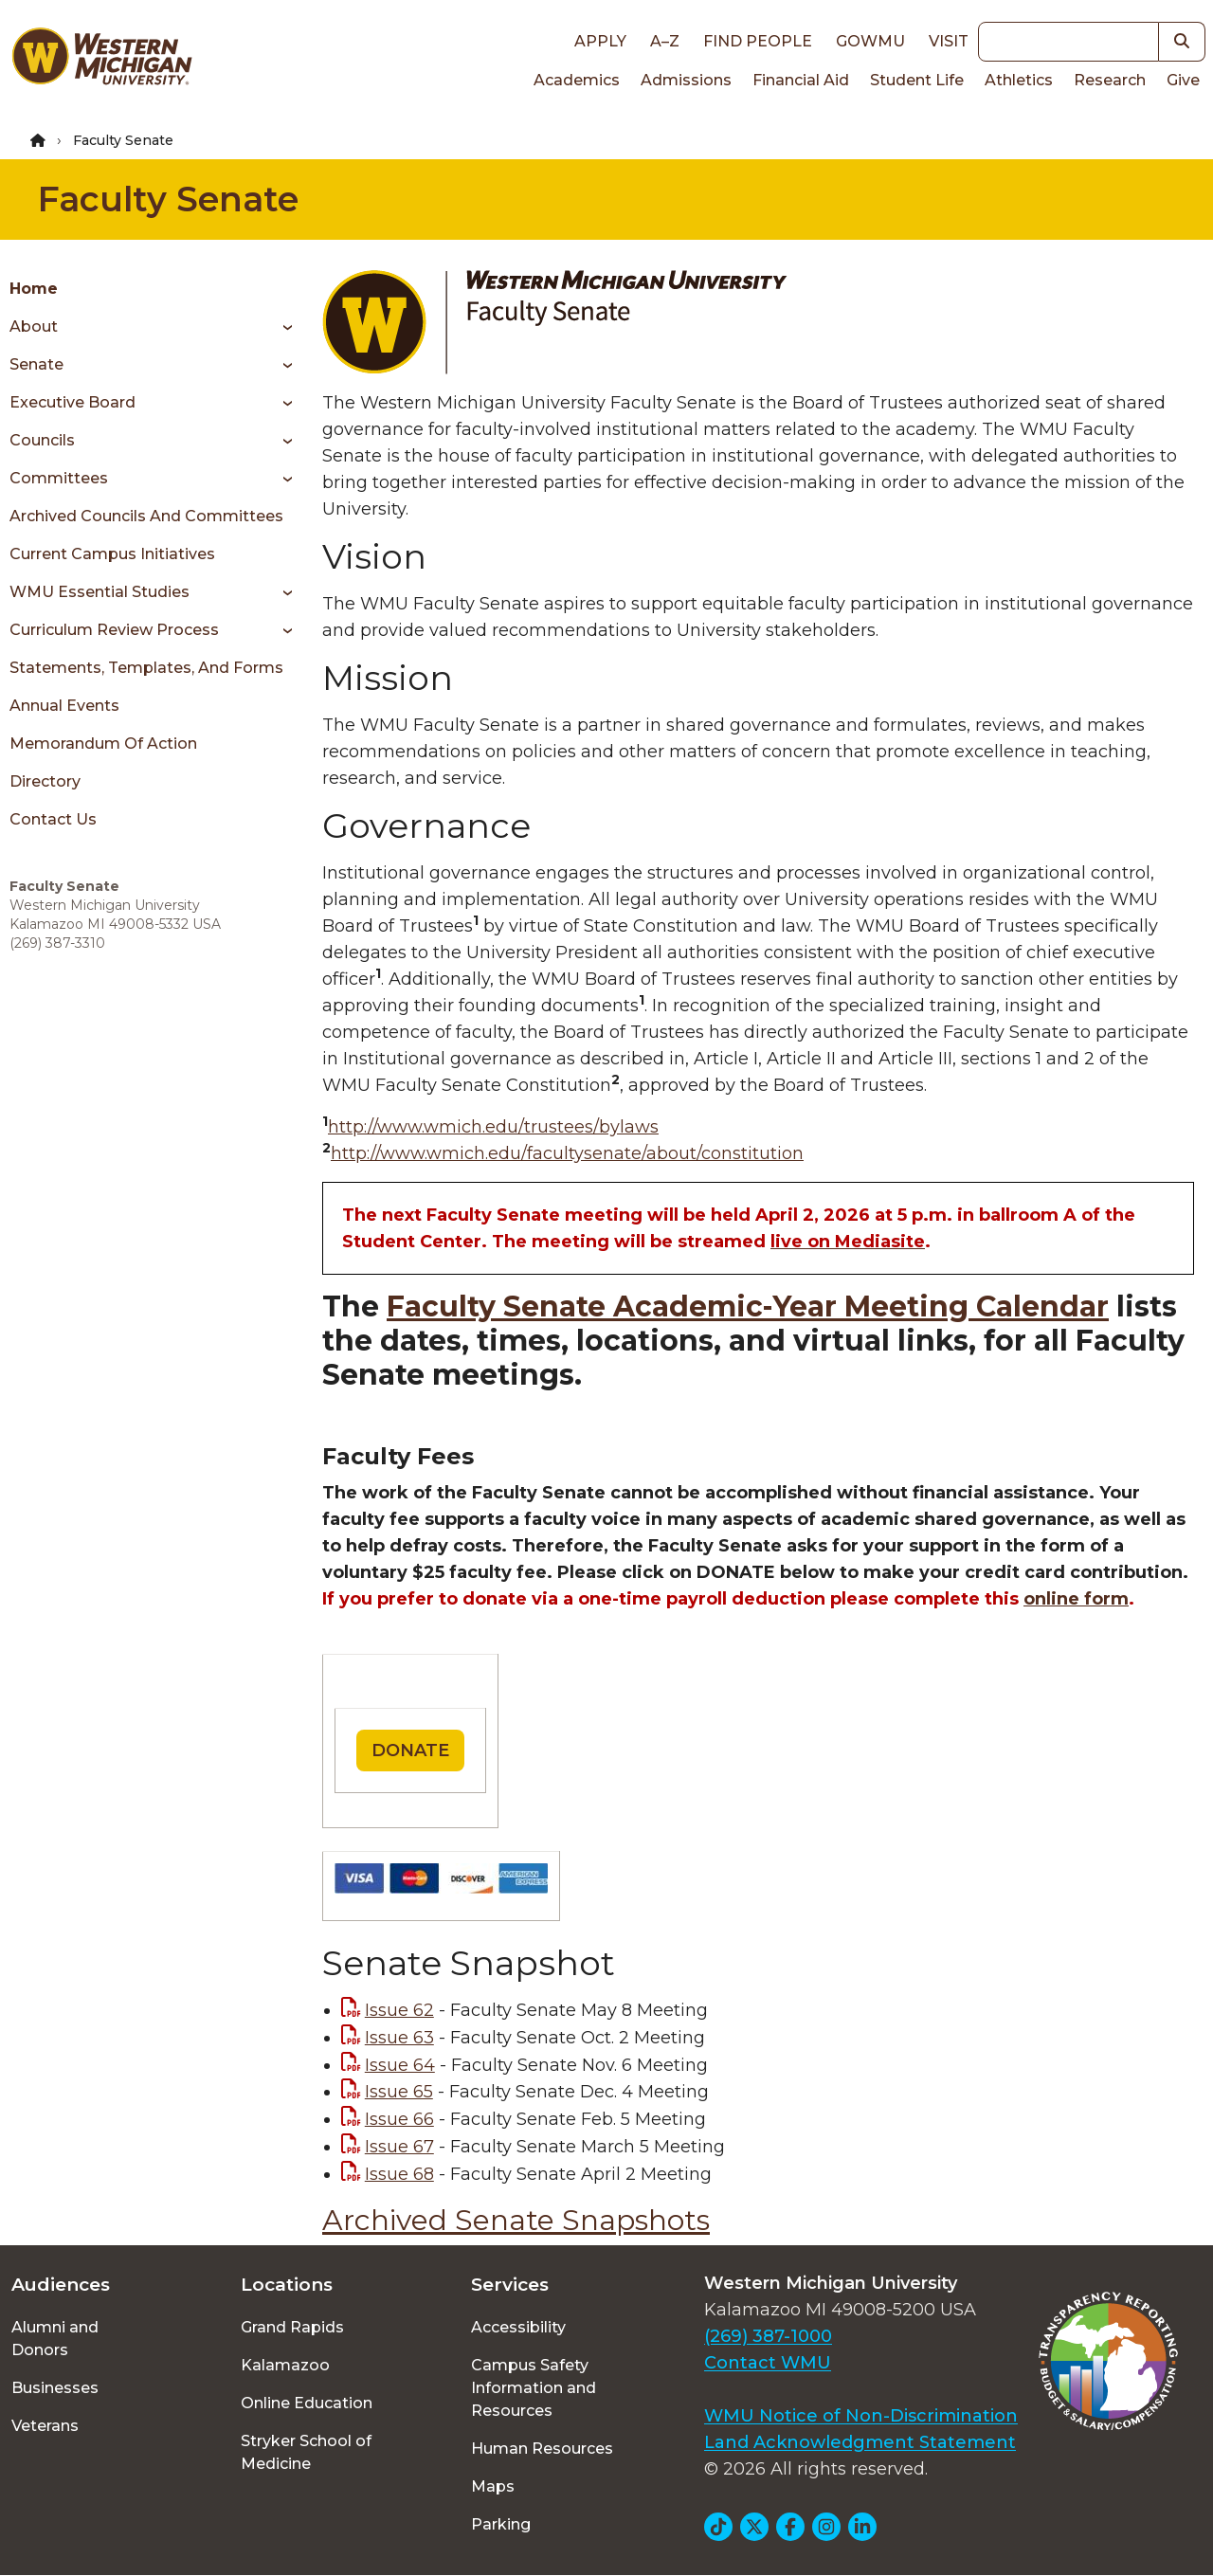 The image size is (1213, 2576). Describe the element at coordinates (292, 2327) in the screenshot. I see `Grand Rapids` at that location.